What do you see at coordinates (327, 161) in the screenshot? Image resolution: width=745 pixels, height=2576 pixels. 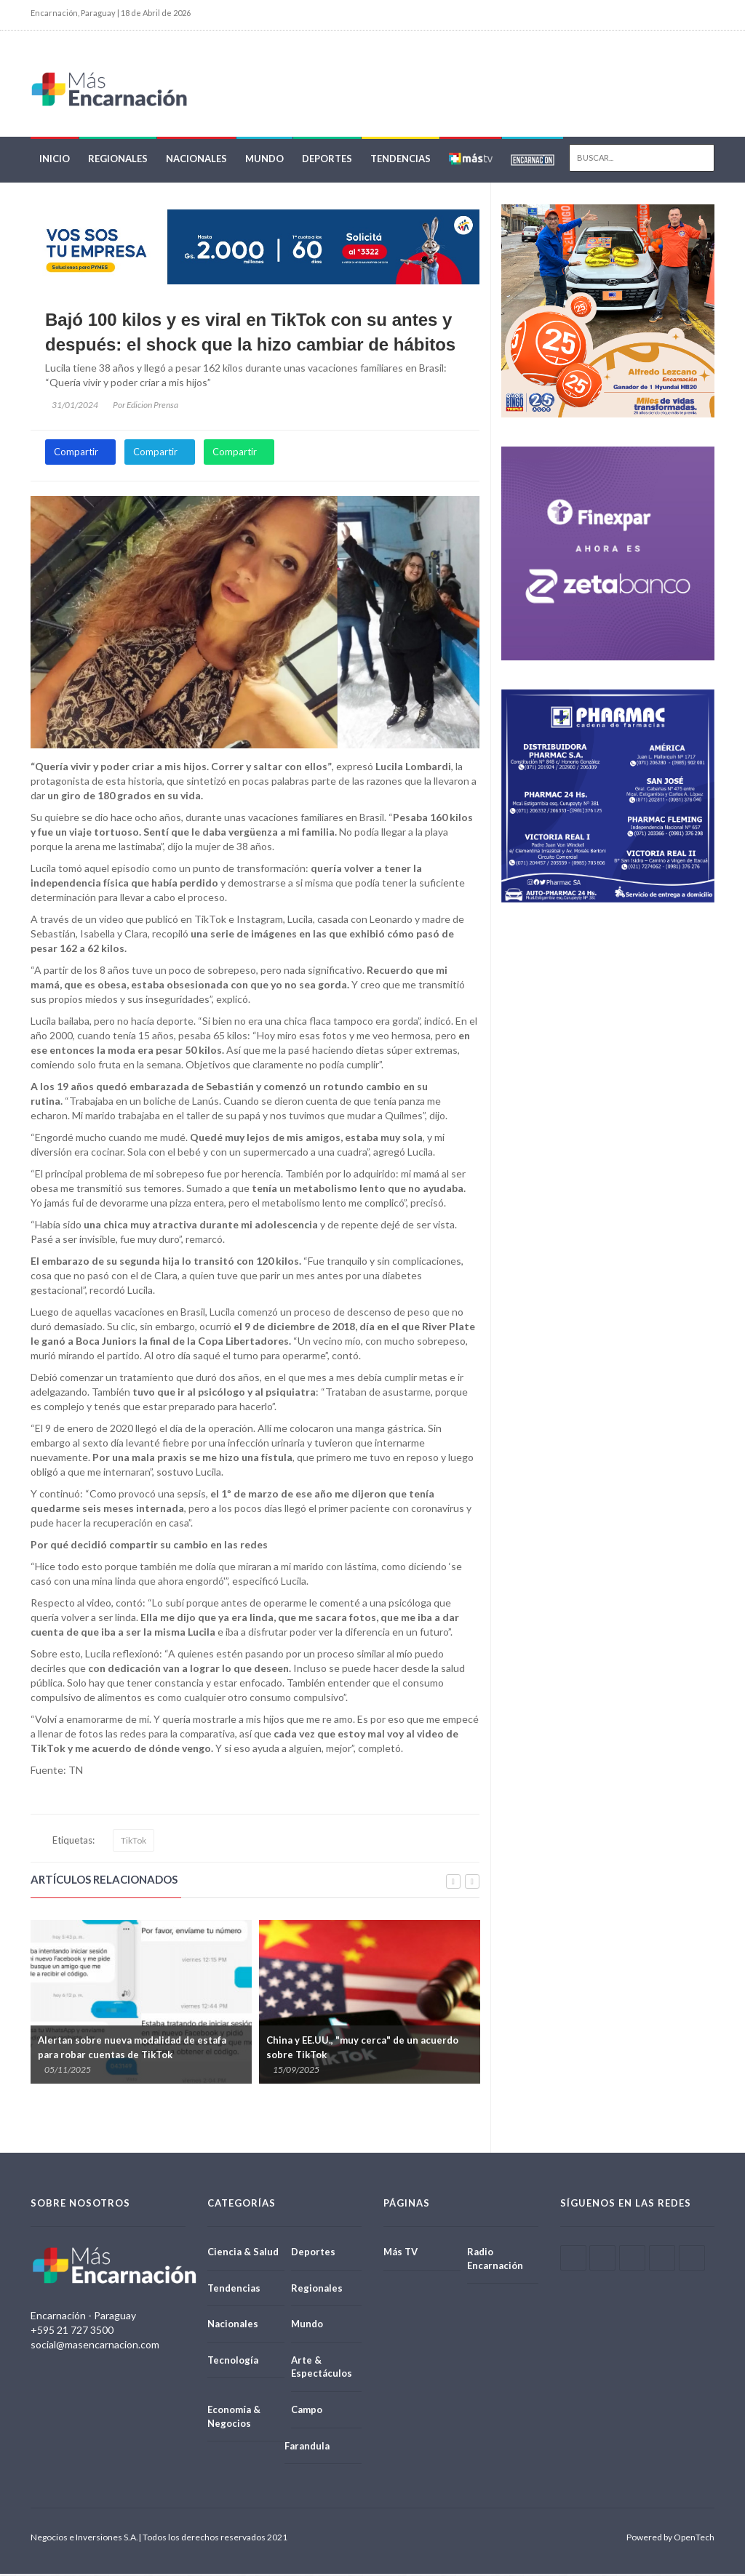 I see `Deportes` at bounding box center [327, 161].